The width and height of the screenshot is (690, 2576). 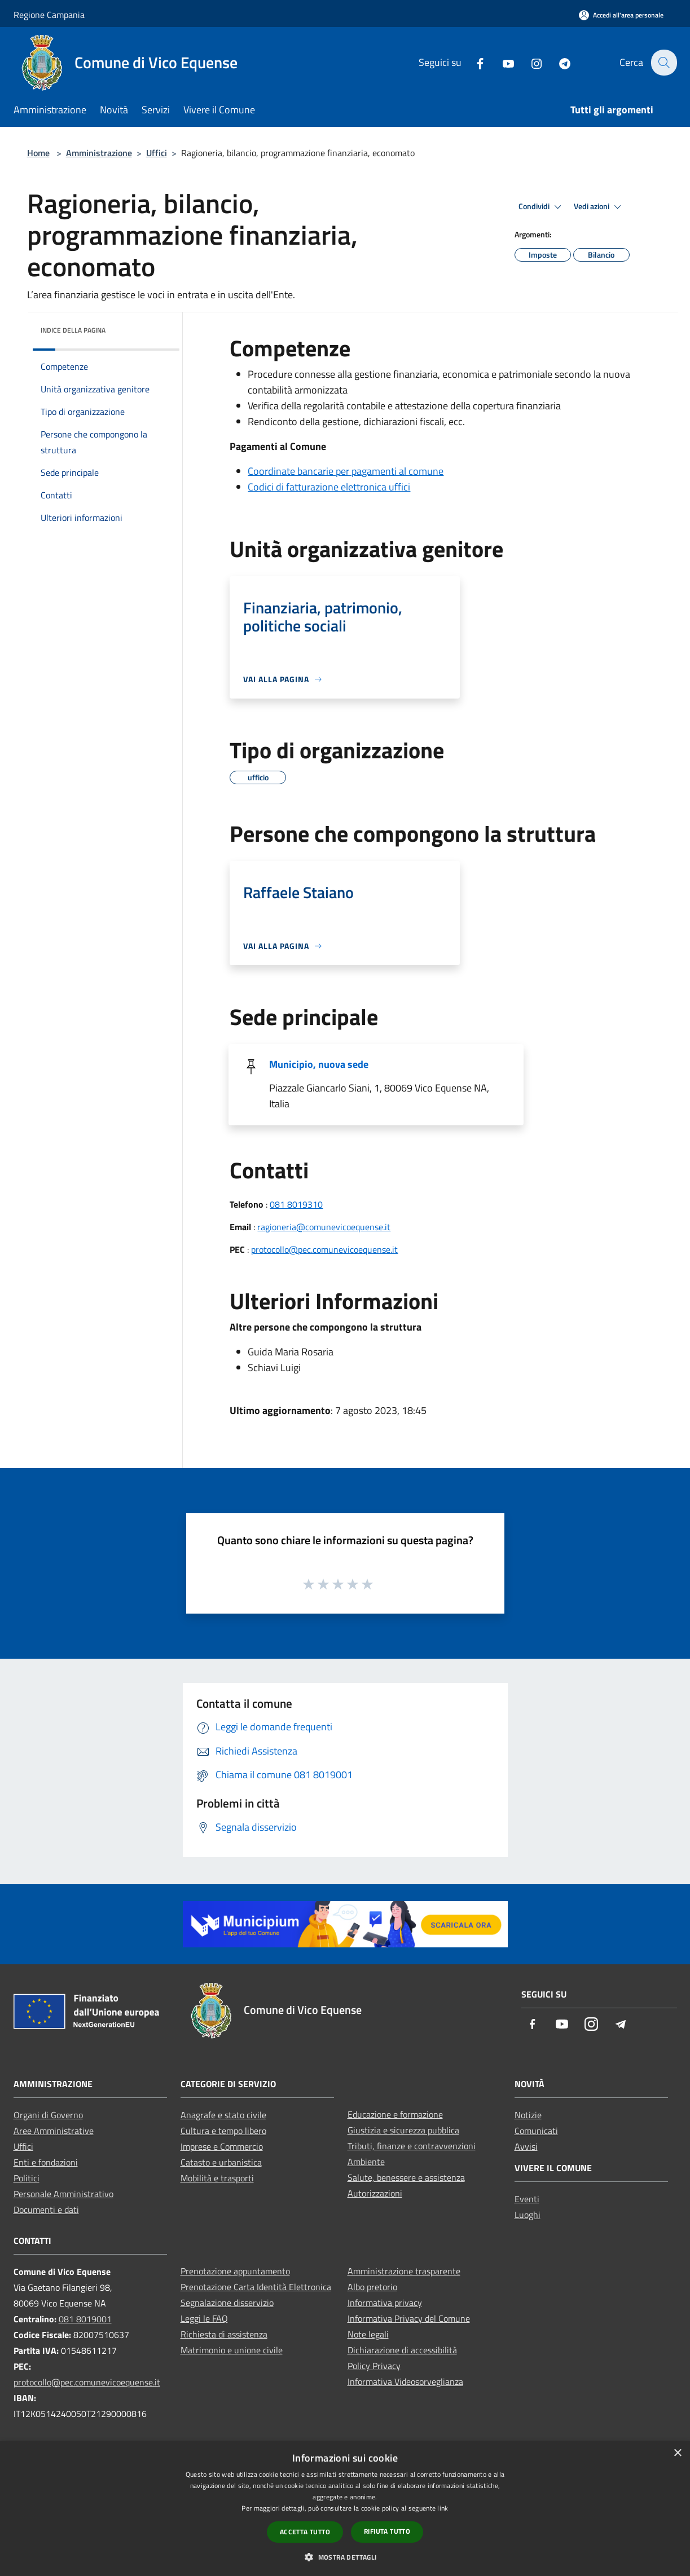 I want to click on Municipio, nuova sede, so click(x=318, y=1064).